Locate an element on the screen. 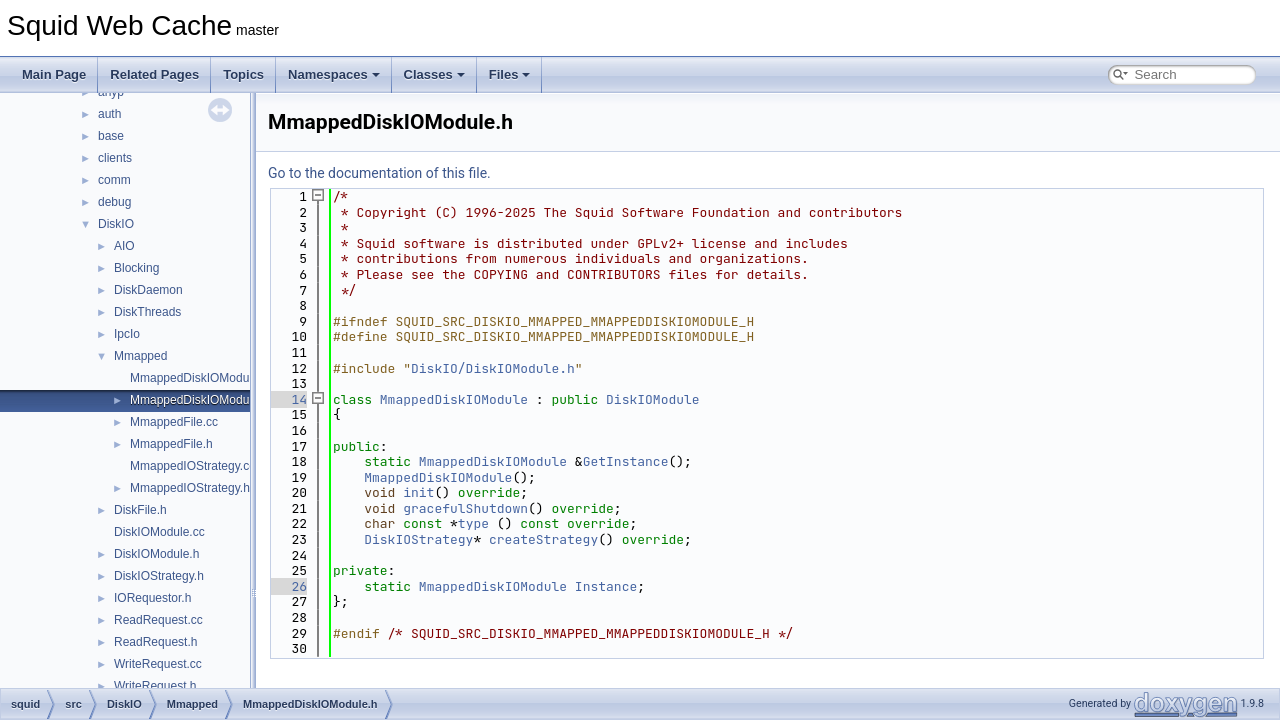 This screenshot has height=720, width=1280. DiskThreads is located at coordinates (147, 312).